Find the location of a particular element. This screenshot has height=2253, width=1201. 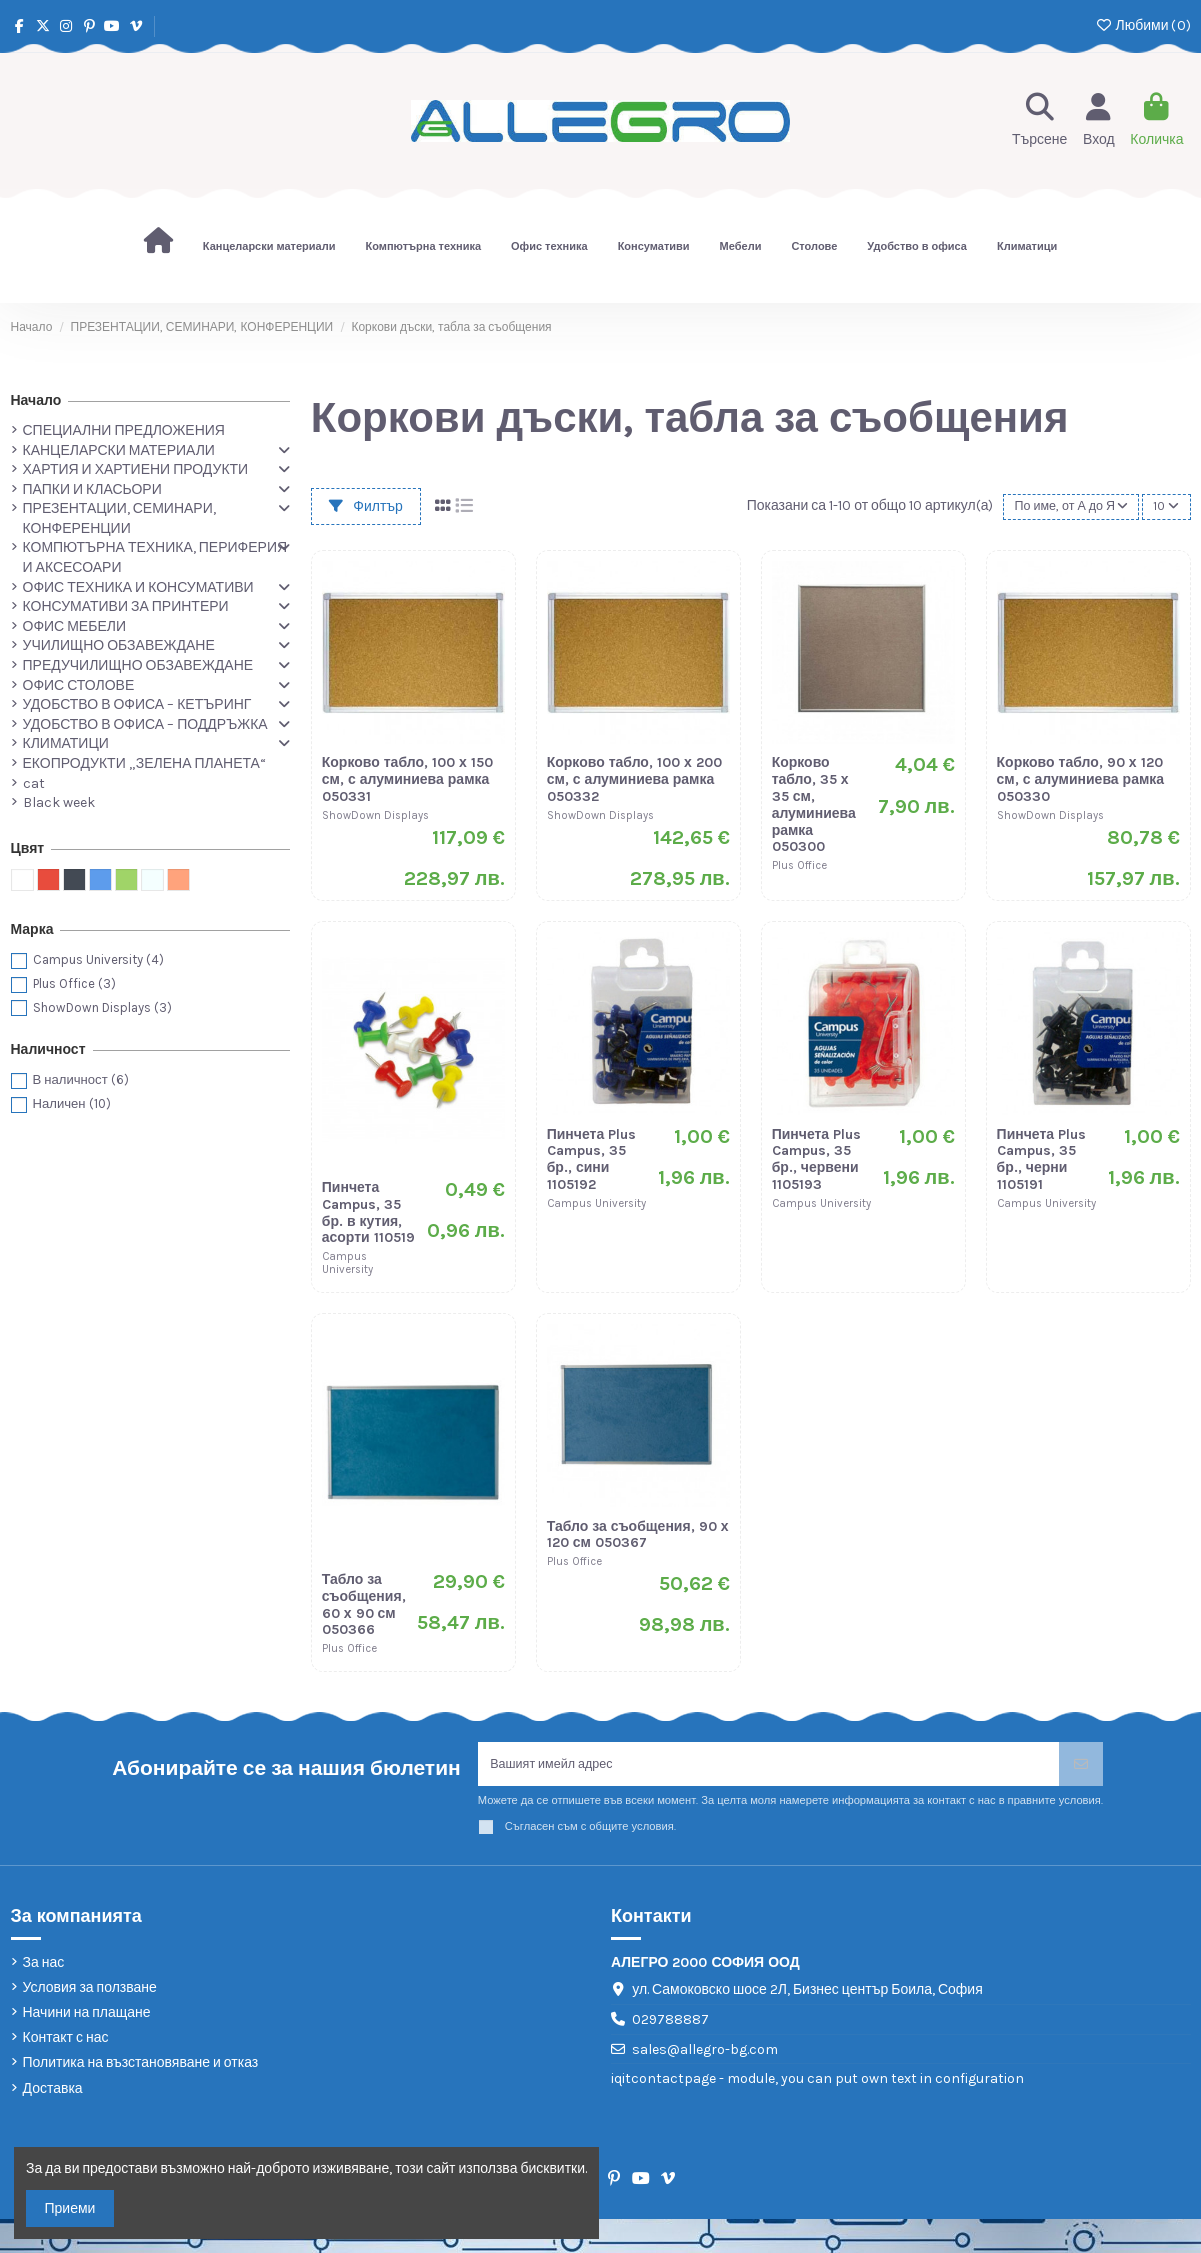

Корково табло, 35 х 35 см, алуминиева рамка 050300 is located at coordinates (814, 804).